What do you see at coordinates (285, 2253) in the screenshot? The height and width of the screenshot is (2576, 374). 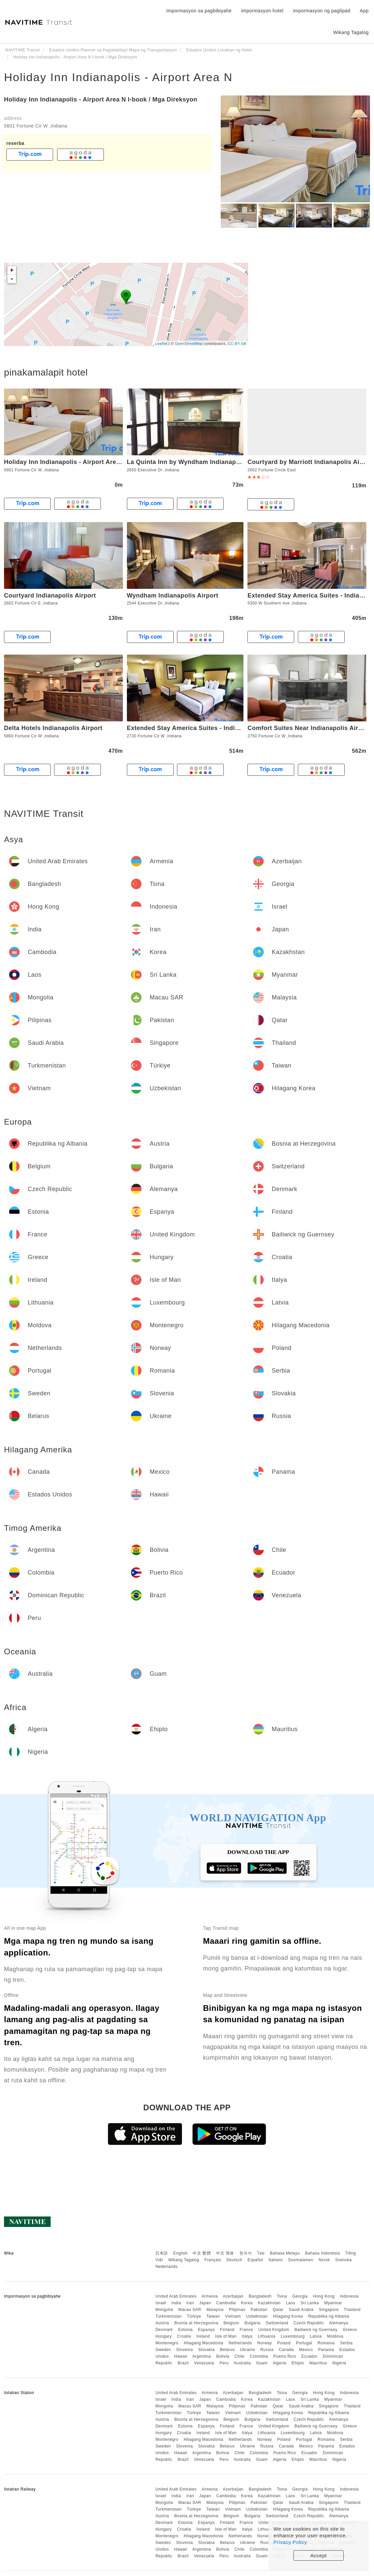 I see `Bahasa Melayu` at bounding box center [285, 2253].